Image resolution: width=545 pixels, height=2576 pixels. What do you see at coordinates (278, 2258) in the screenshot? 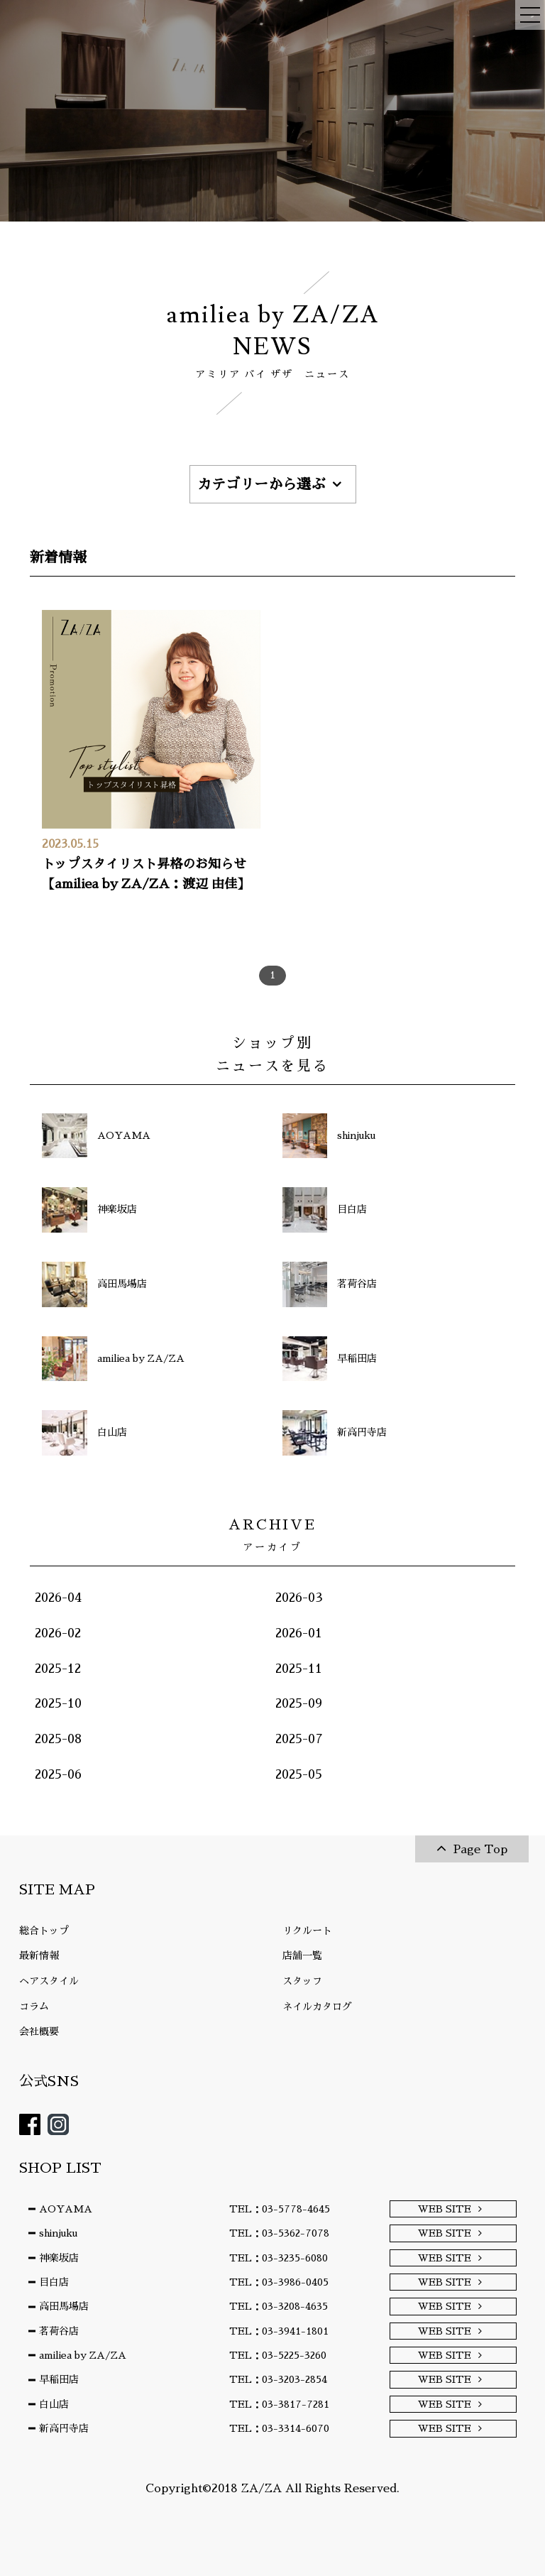
I see `TEL：03-3235-6080` at bounding box center [278, 2258].